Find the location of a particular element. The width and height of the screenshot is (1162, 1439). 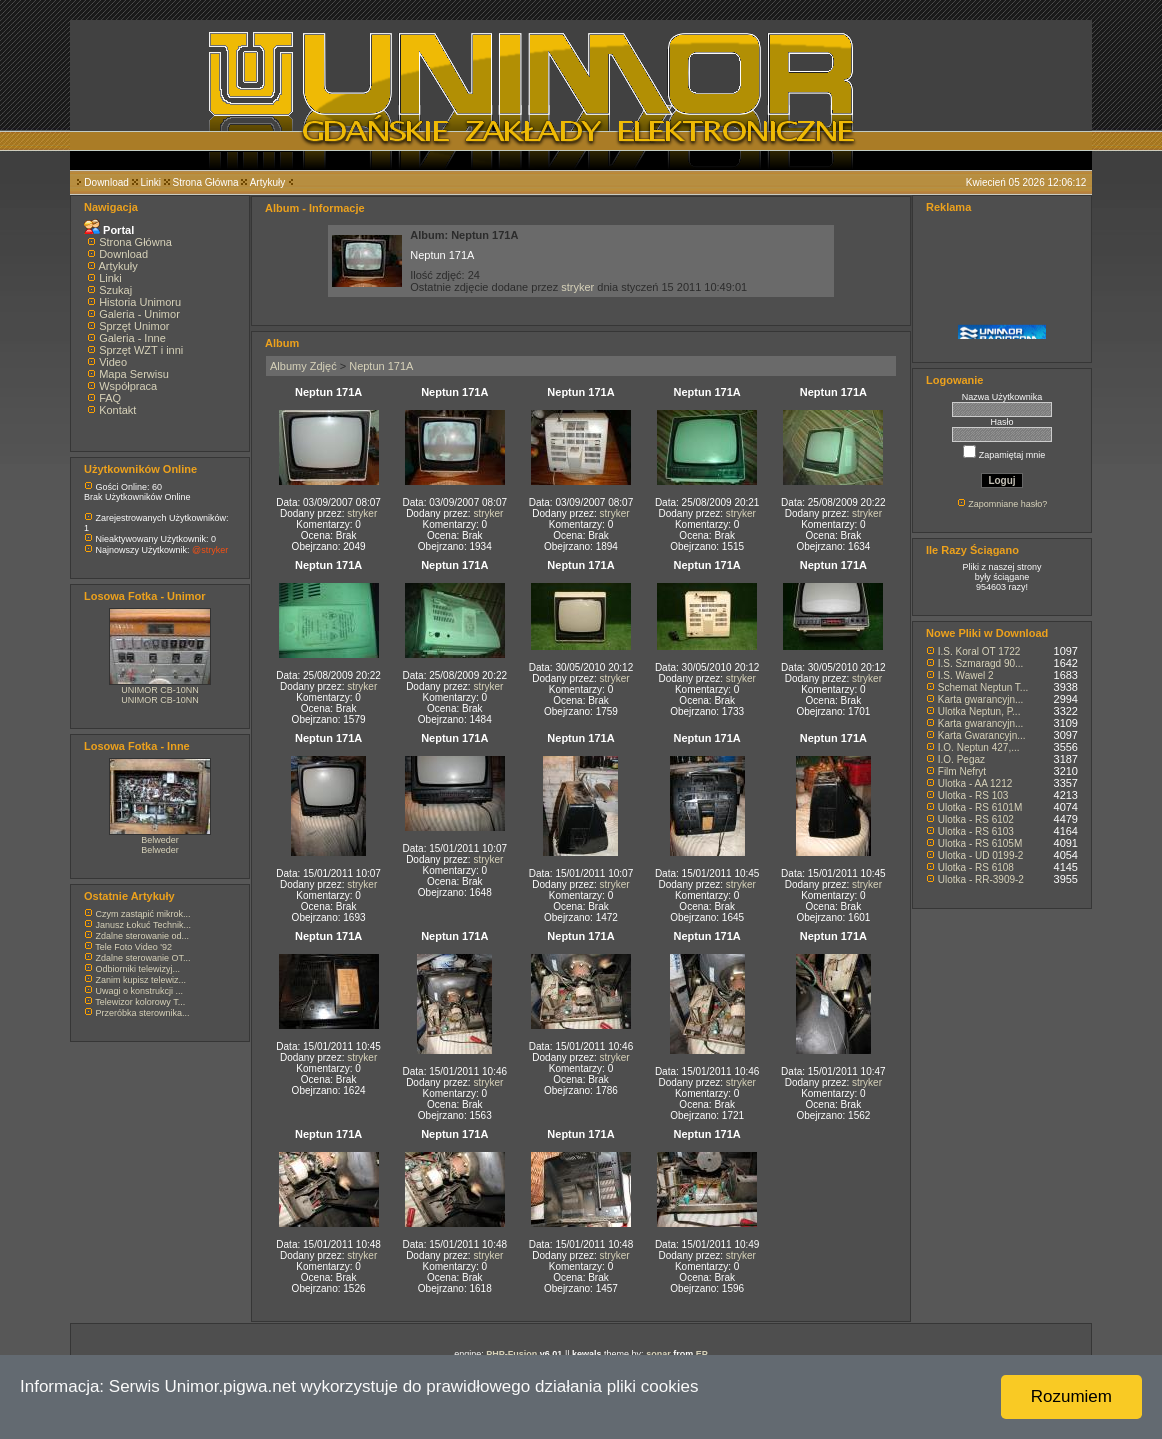

Ulotka - RS 6105M is located at coordinates (980, 843).